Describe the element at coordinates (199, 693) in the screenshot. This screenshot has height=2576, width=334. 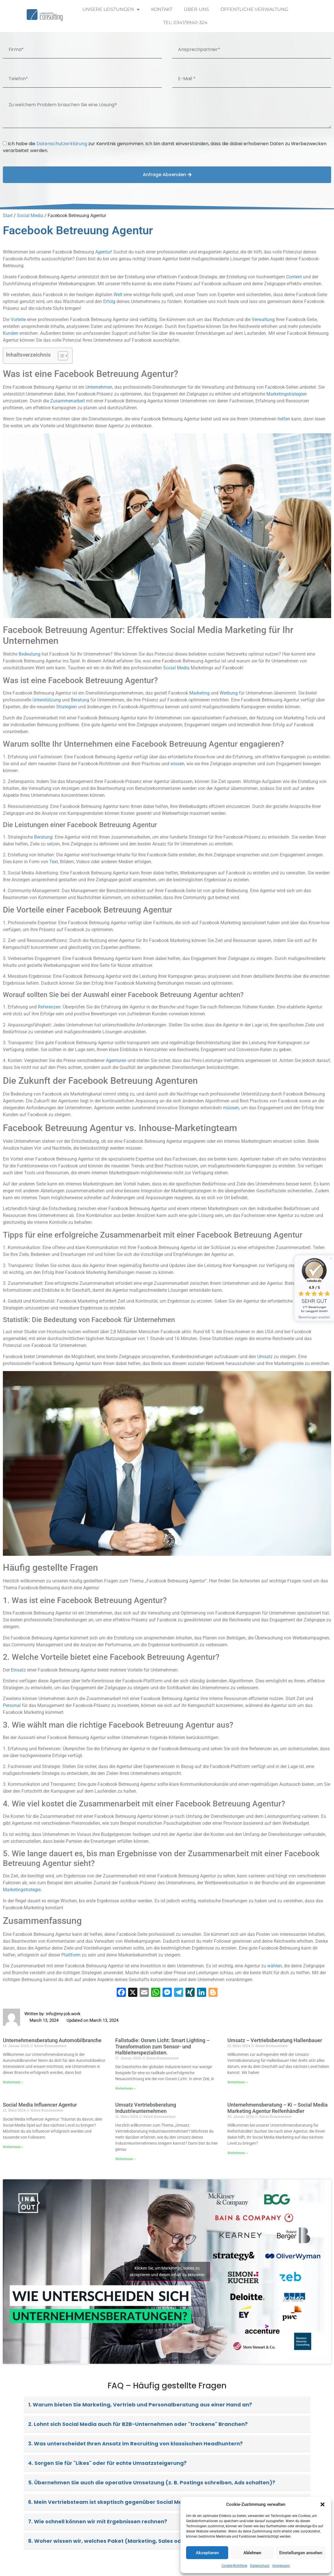
I see `Marketing` at that location.